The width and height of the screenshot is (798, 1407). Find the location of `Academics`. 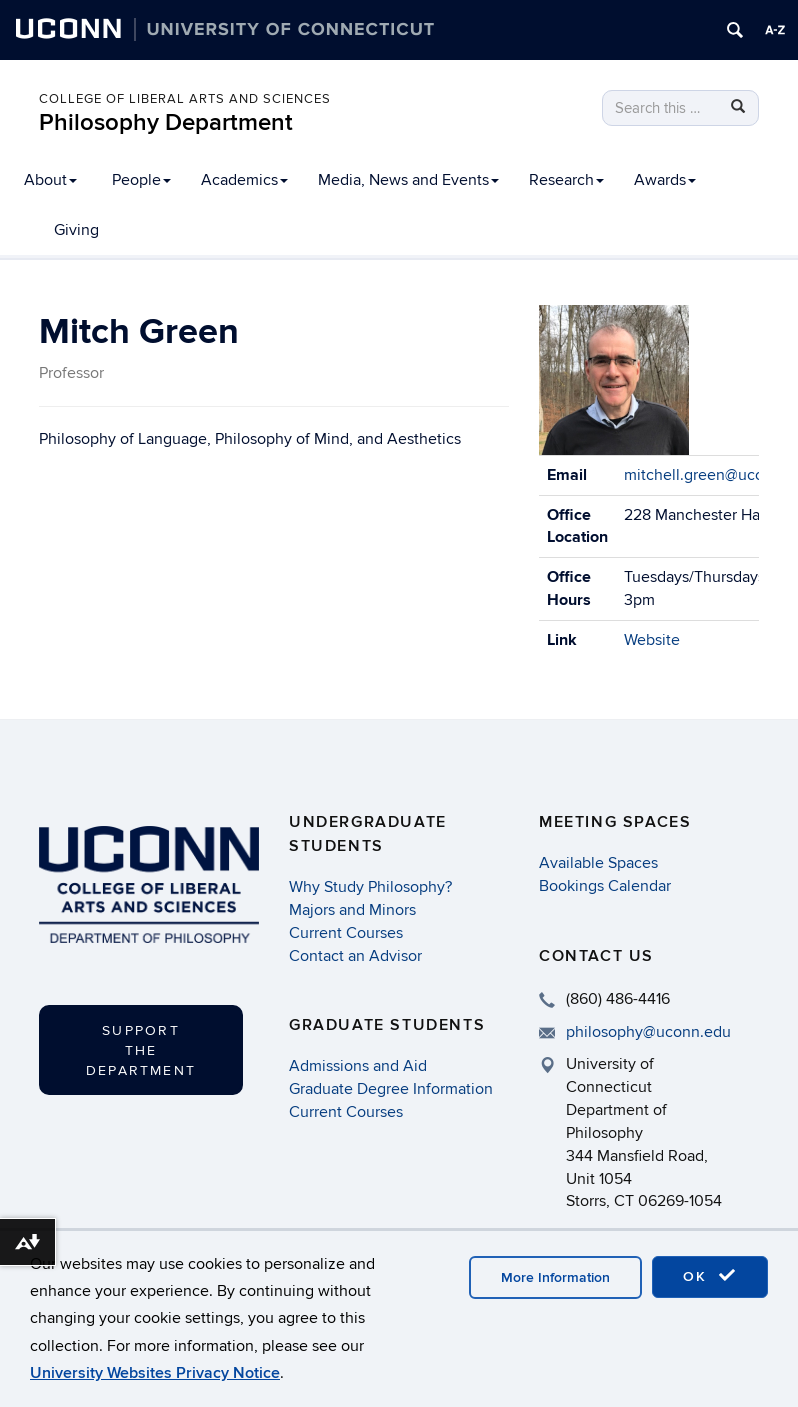

Academics is located at coordinates (244, 180).